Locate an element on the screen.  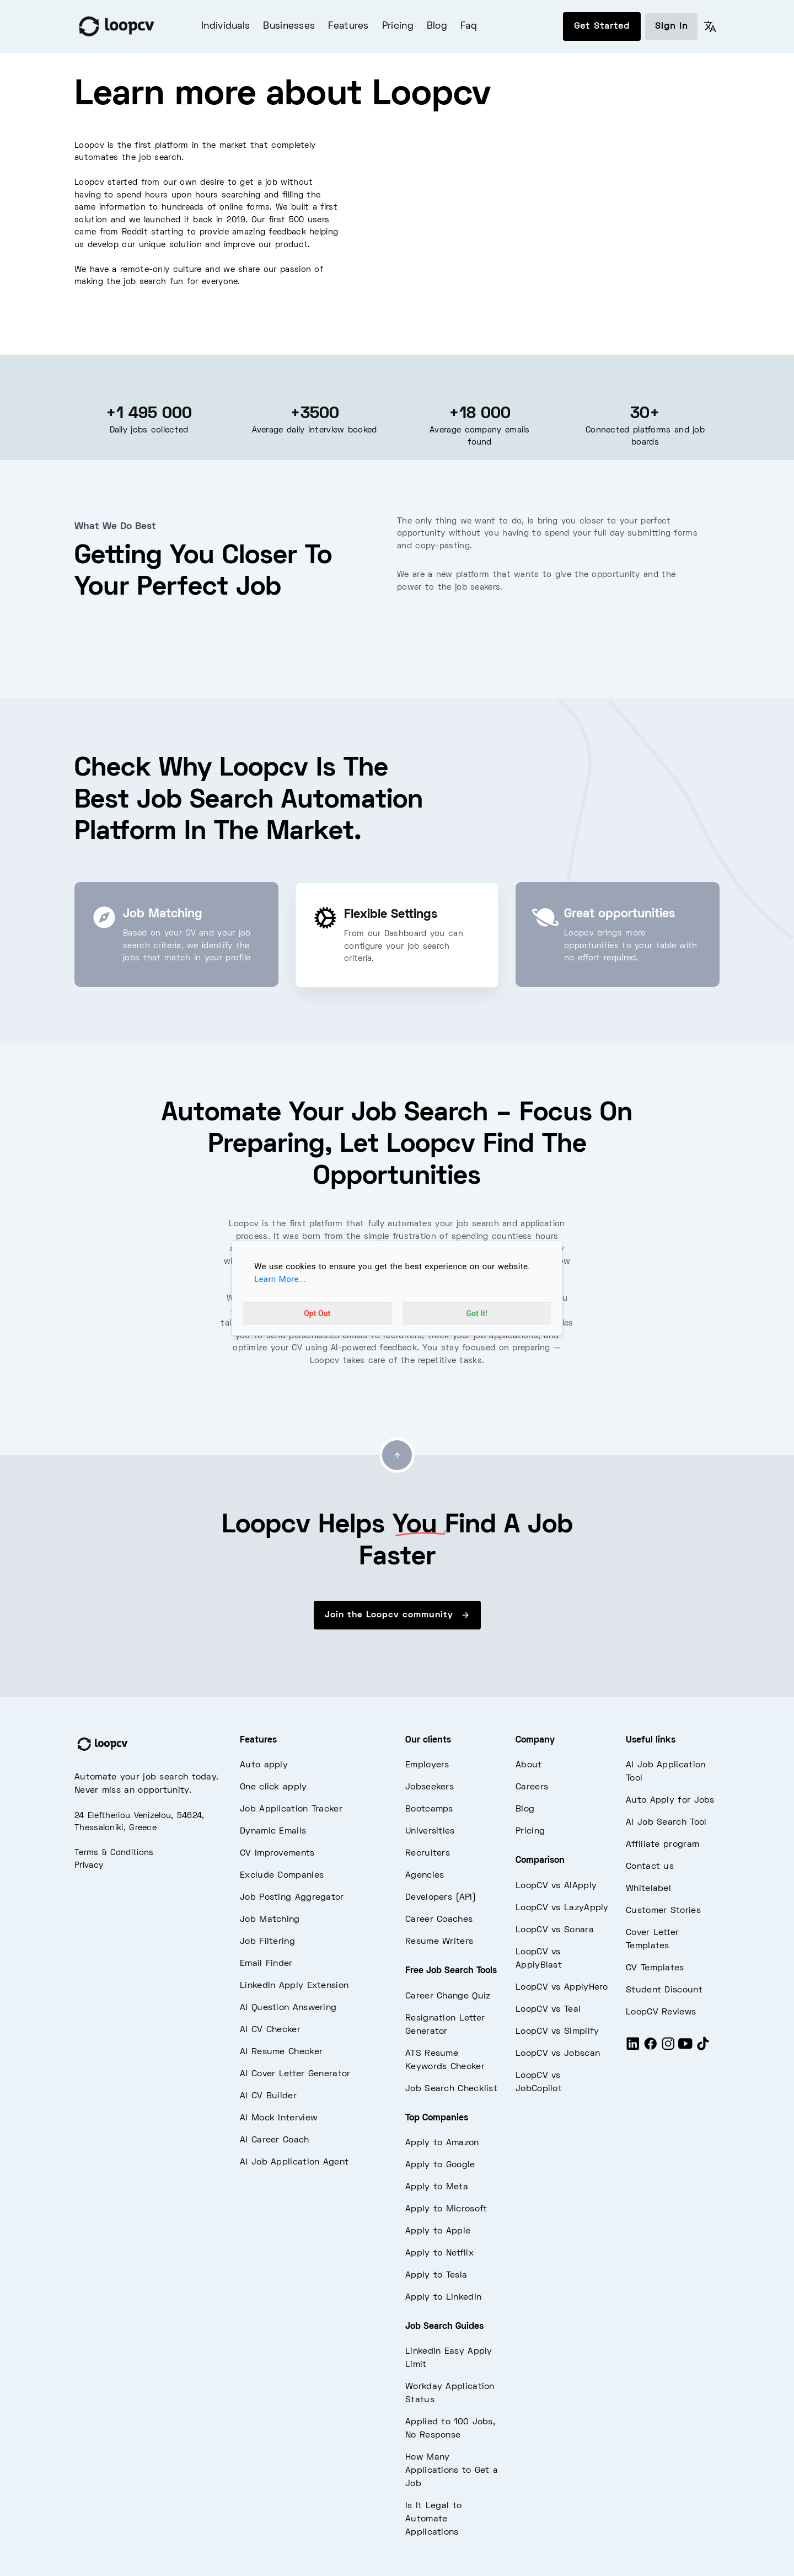
LoopCV vs Simplify is located at coordinates (557, 2031).